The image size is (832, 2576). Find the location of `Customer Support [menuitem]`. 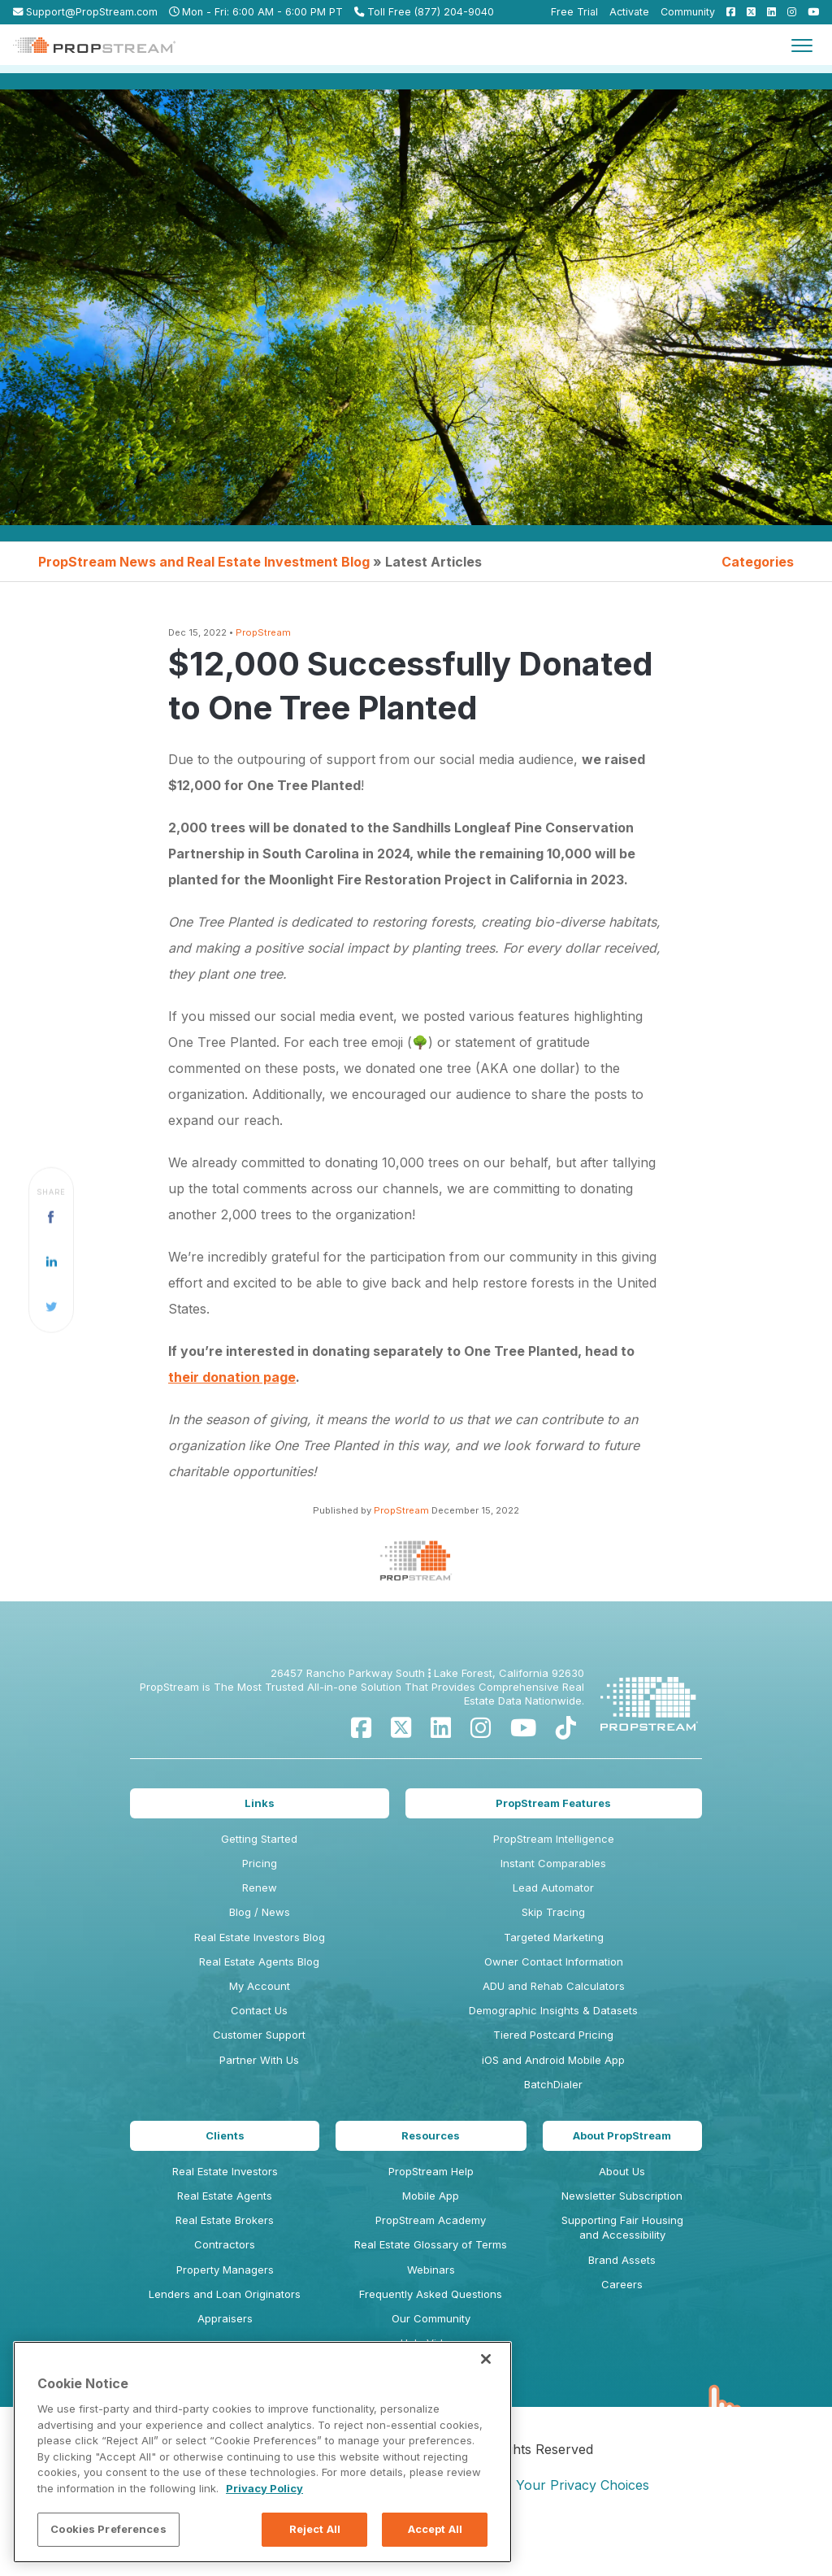

Customer Support [menuitem] is located at coordinates (259, 2046).